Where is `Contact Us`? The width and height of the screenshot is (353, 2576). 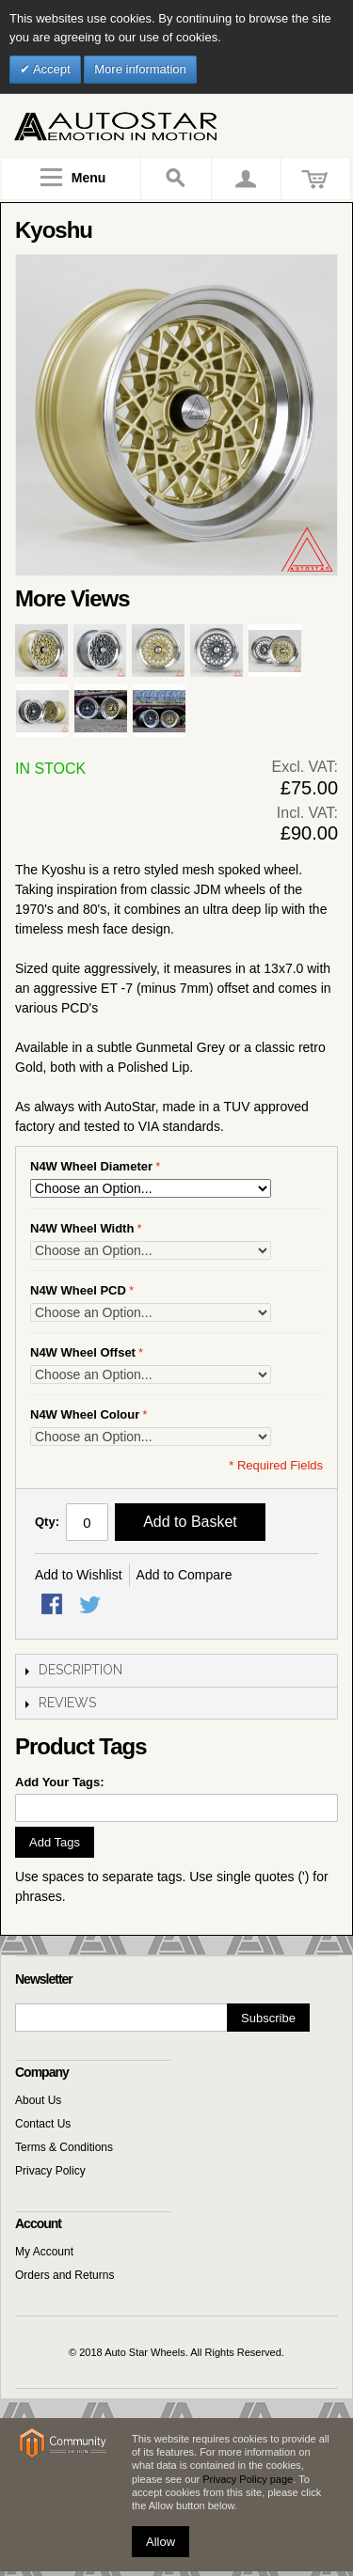 Contact Us is located at coordinates (43, 2123).